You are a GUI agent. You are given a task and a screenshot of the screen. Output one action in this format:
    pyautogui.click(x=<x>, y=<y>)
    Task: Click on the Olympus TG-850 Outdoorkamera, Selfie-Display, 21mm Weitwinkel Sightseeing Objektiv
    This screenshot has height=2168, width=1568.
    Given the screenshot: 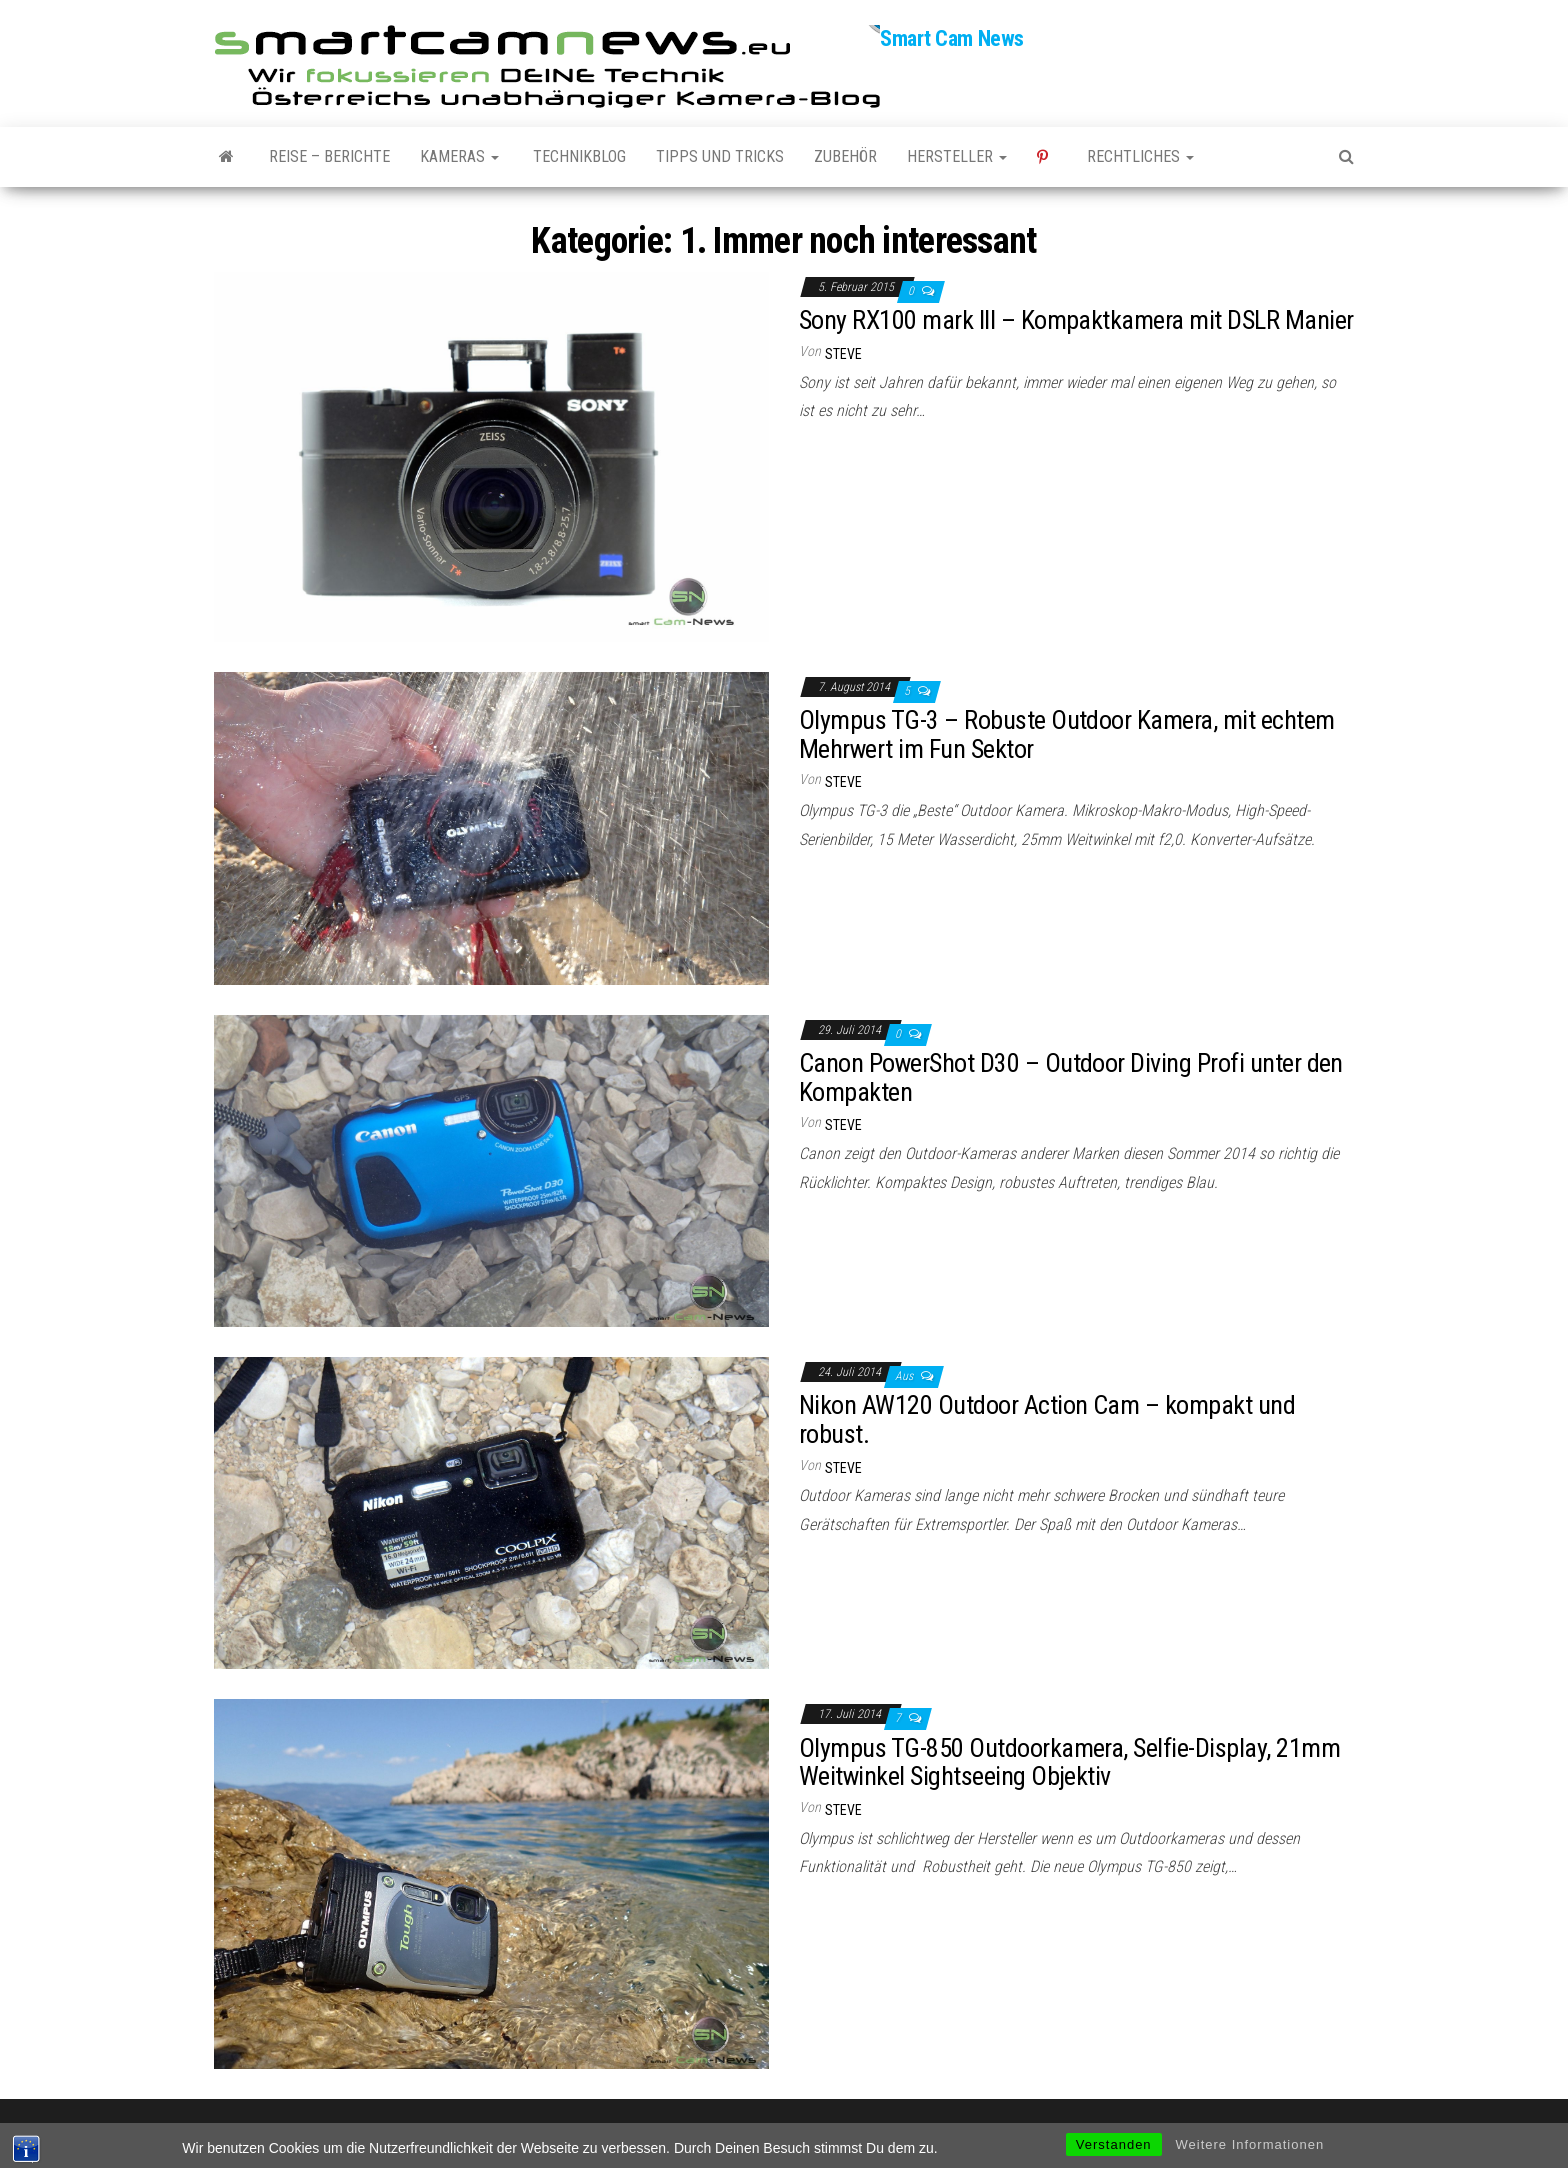 What is the action you would take?
    pyautogui.click(x=1069, y=1762)
    